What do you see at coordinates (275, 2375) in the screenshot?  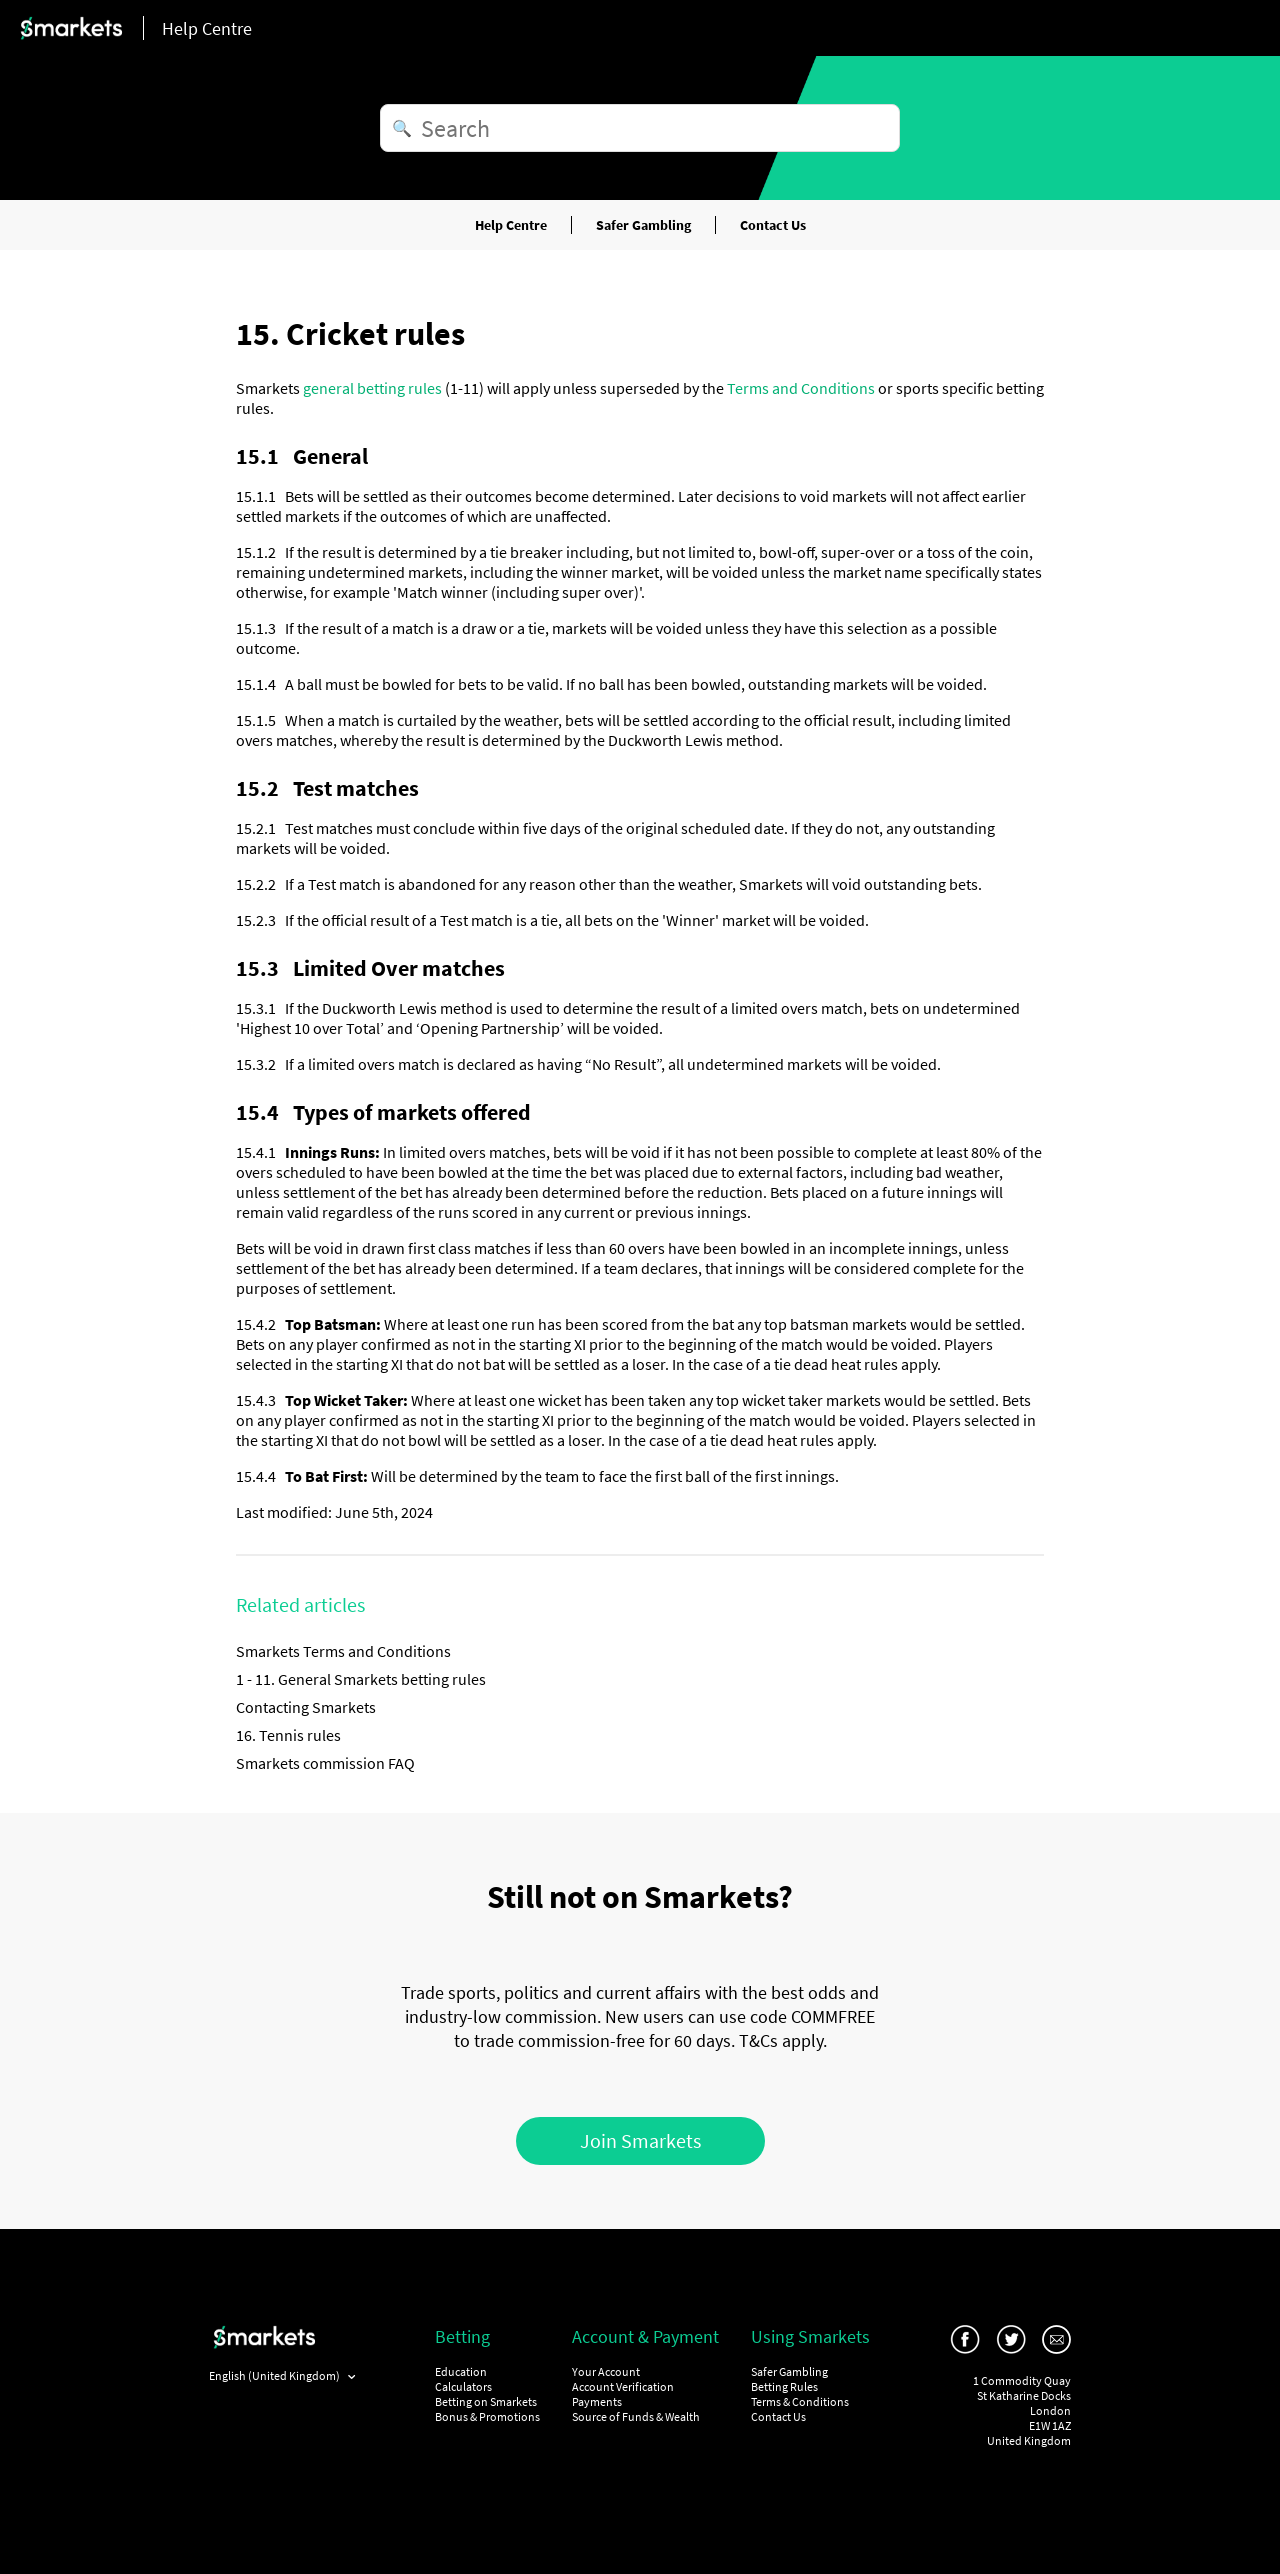 I see `English (United Kingdom)` at bounding box center [275, 2375].